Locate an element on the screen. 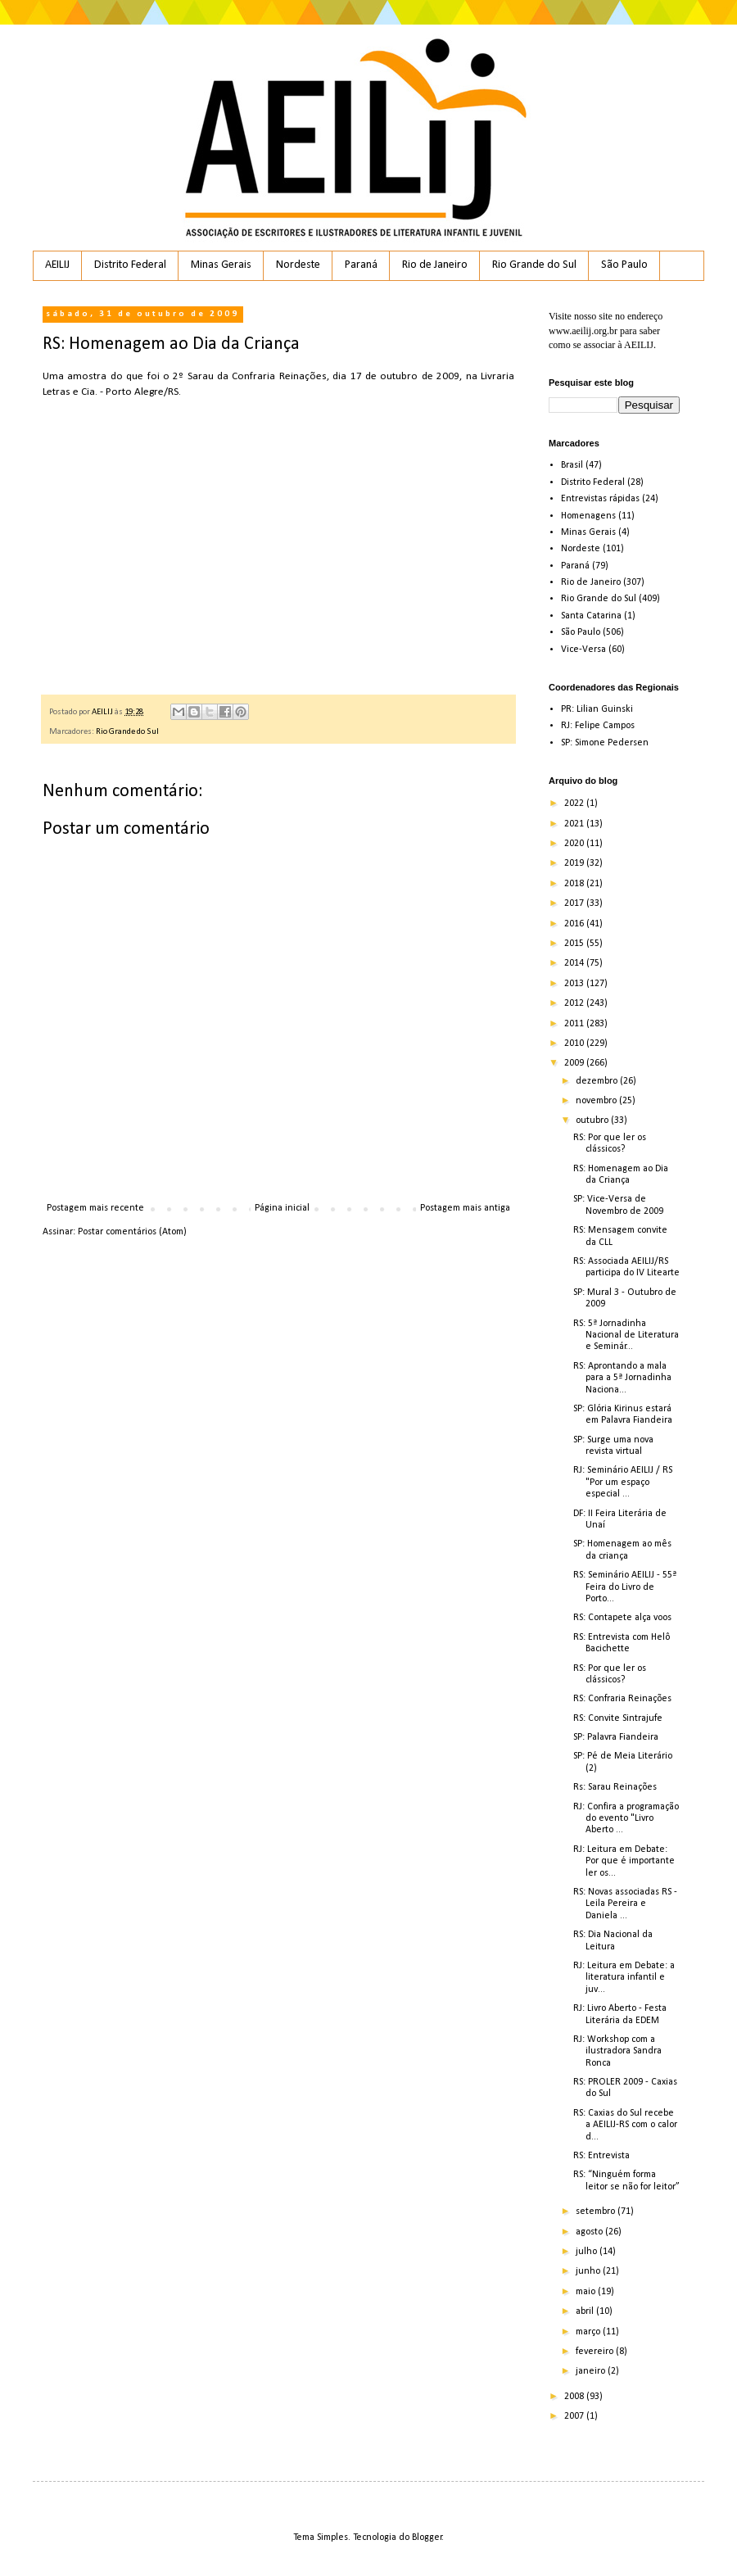  fevereiro is located at coordinates (596, 2351).